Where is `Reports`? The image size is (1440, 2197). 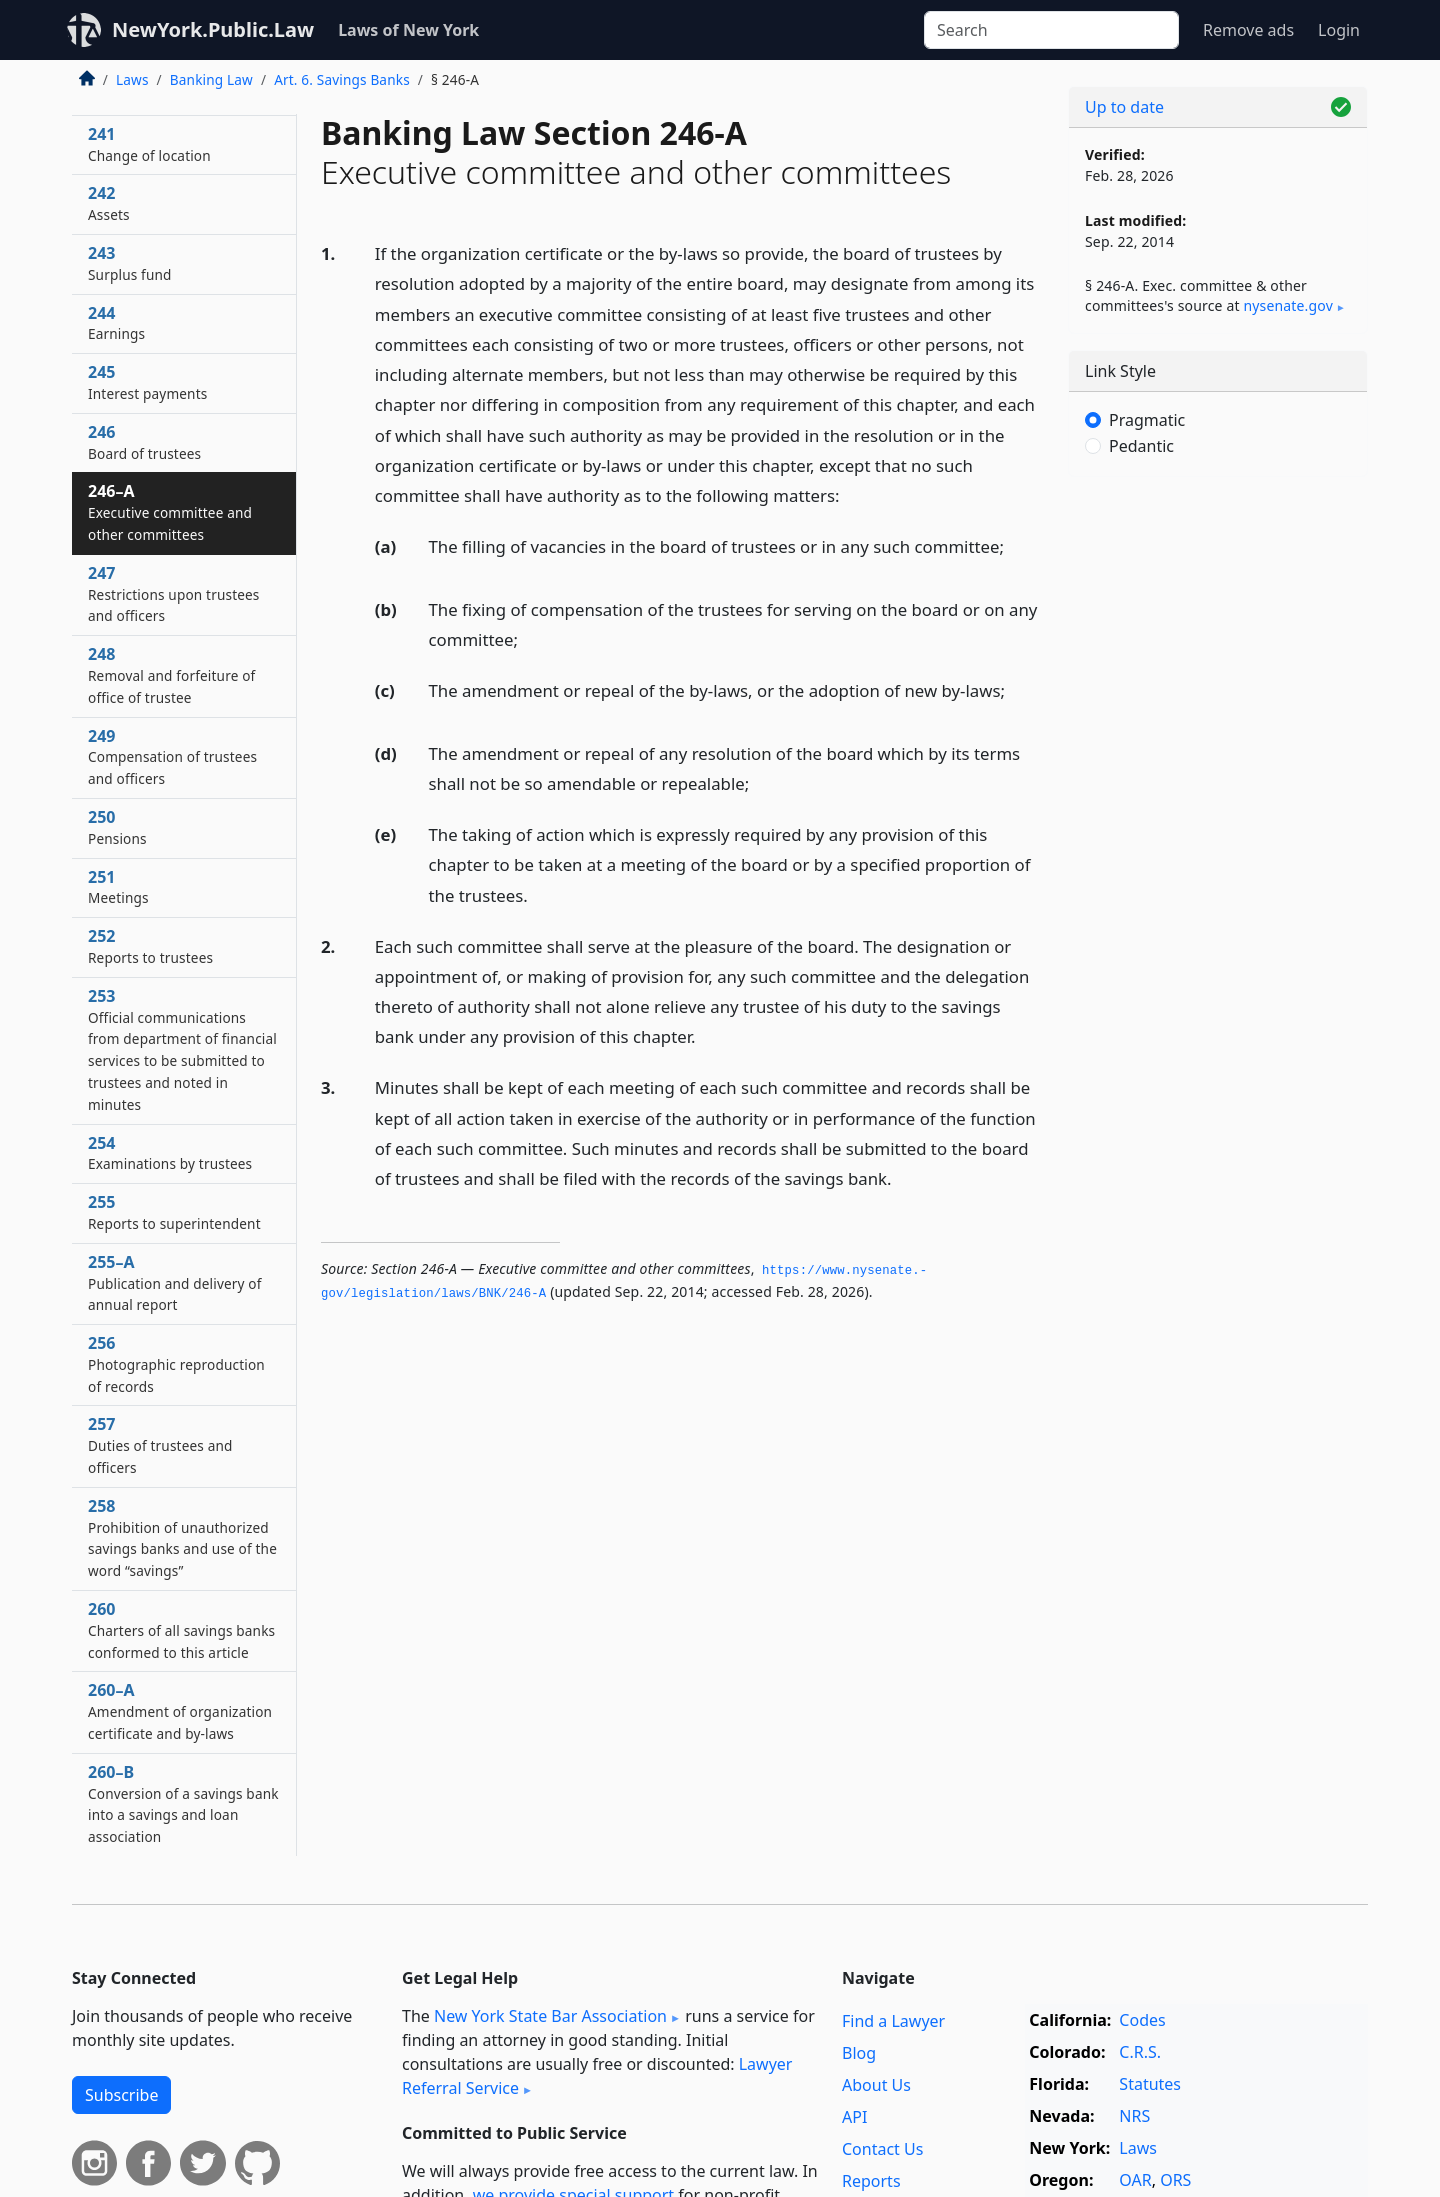 Reports is located at coordinates (871, 2181).